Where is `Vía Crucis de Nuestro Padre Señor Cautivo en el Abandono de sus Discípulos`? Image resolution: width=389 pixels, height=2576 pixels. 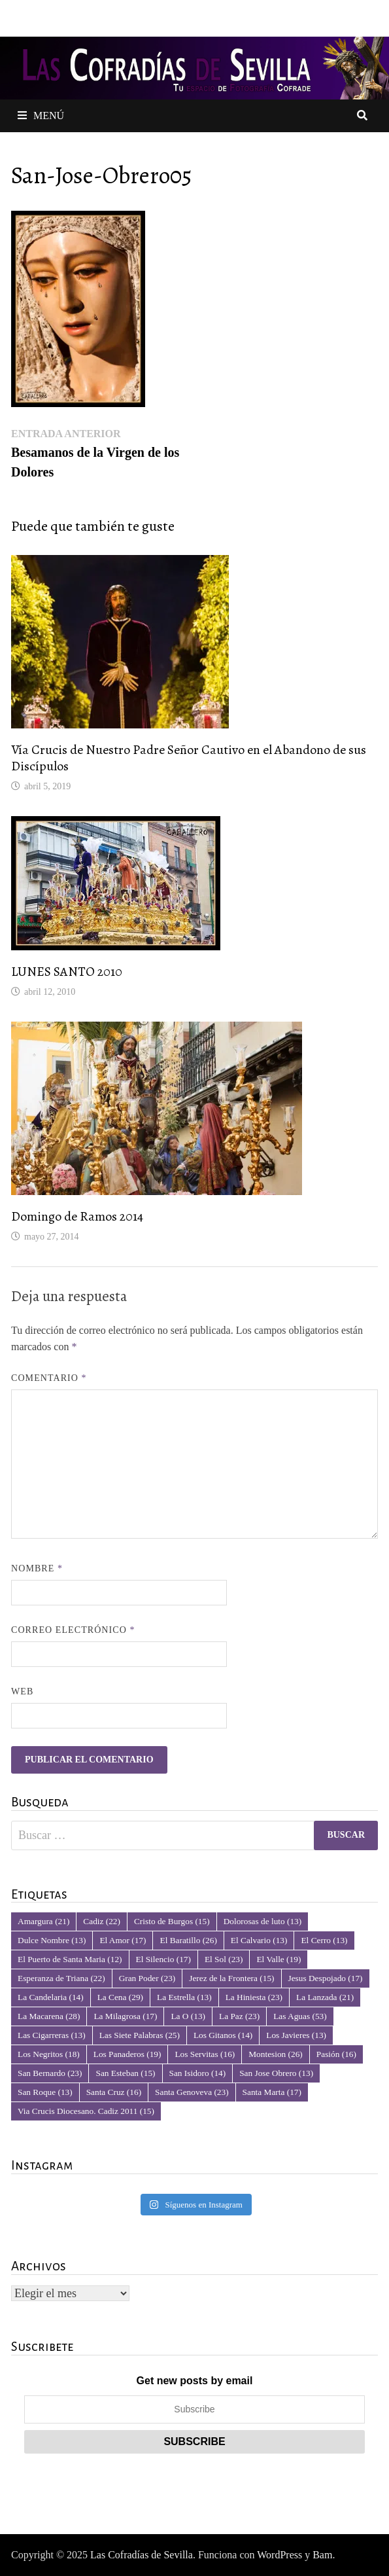 Vía Crucis de Nuestro Padre Señor Cautivo en el Abandono de sus Discípulos is located at coordinates (188, 758).